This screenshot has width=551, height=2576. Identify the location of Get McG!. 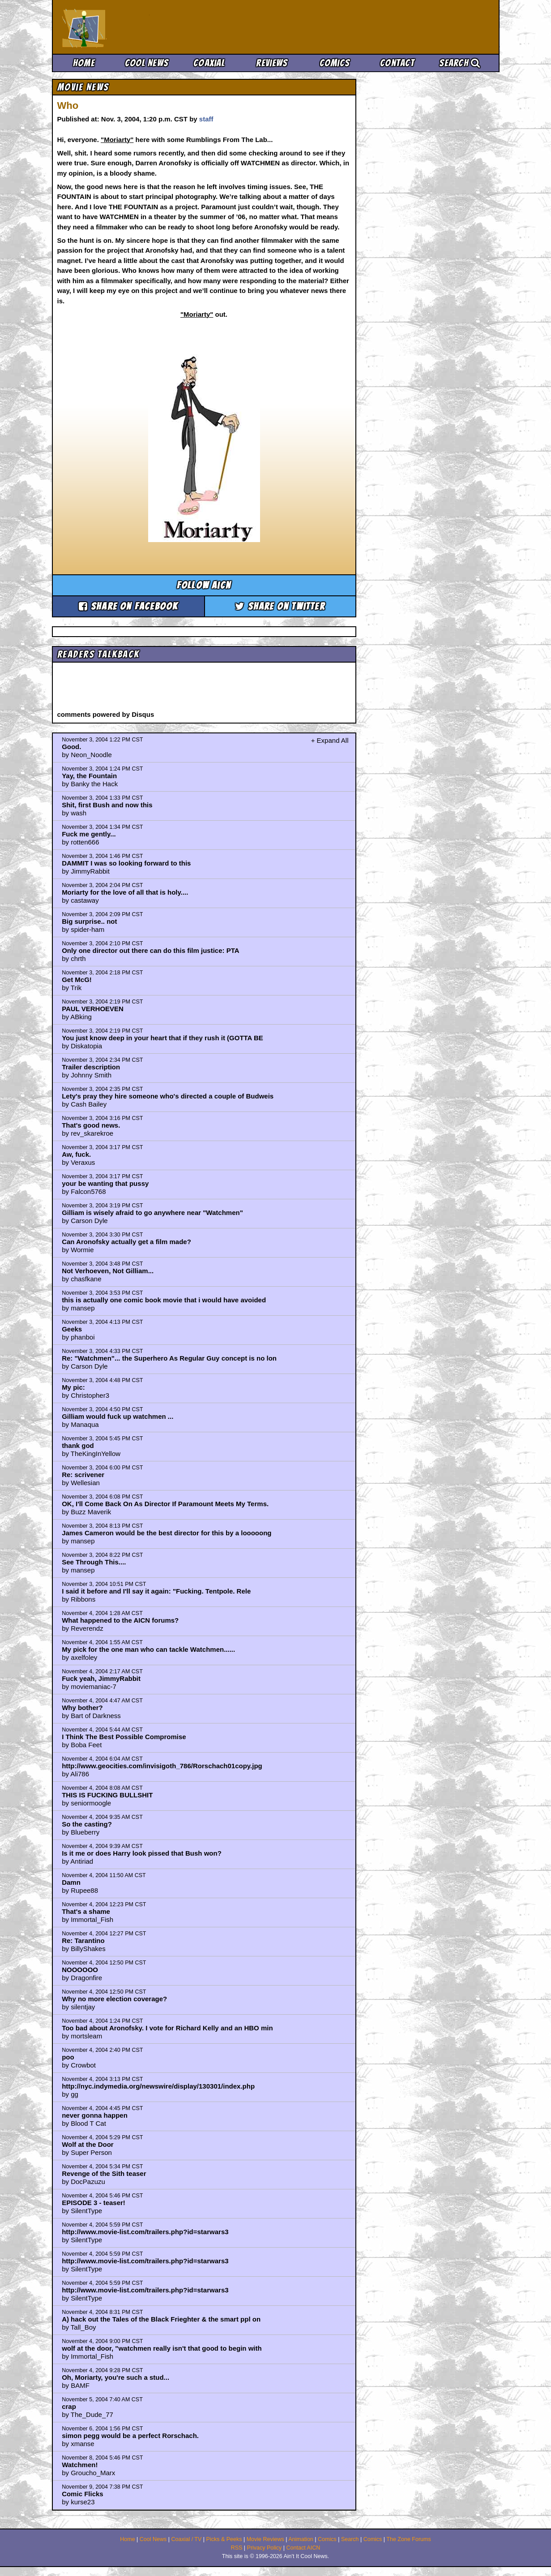
(77, 979).